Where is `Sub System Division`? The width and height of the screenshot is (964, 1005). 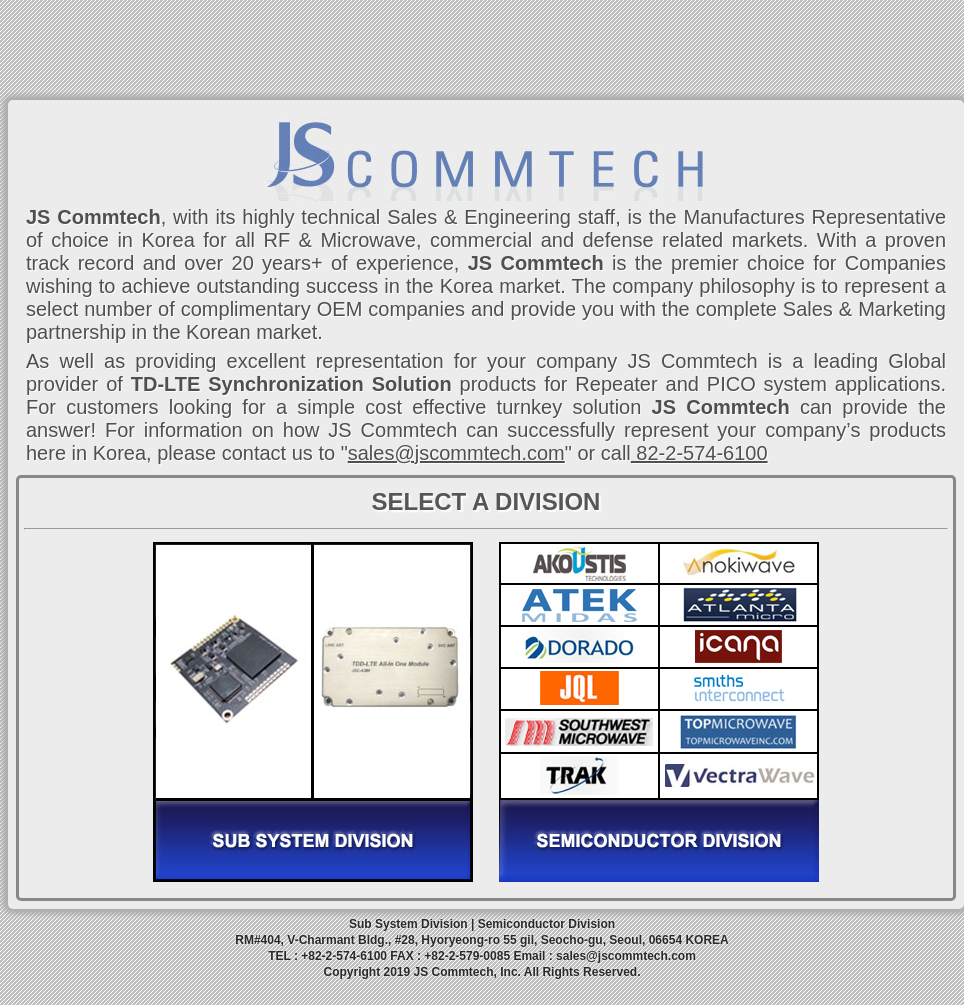
Sub System Division is located at coordinates (408, 924).